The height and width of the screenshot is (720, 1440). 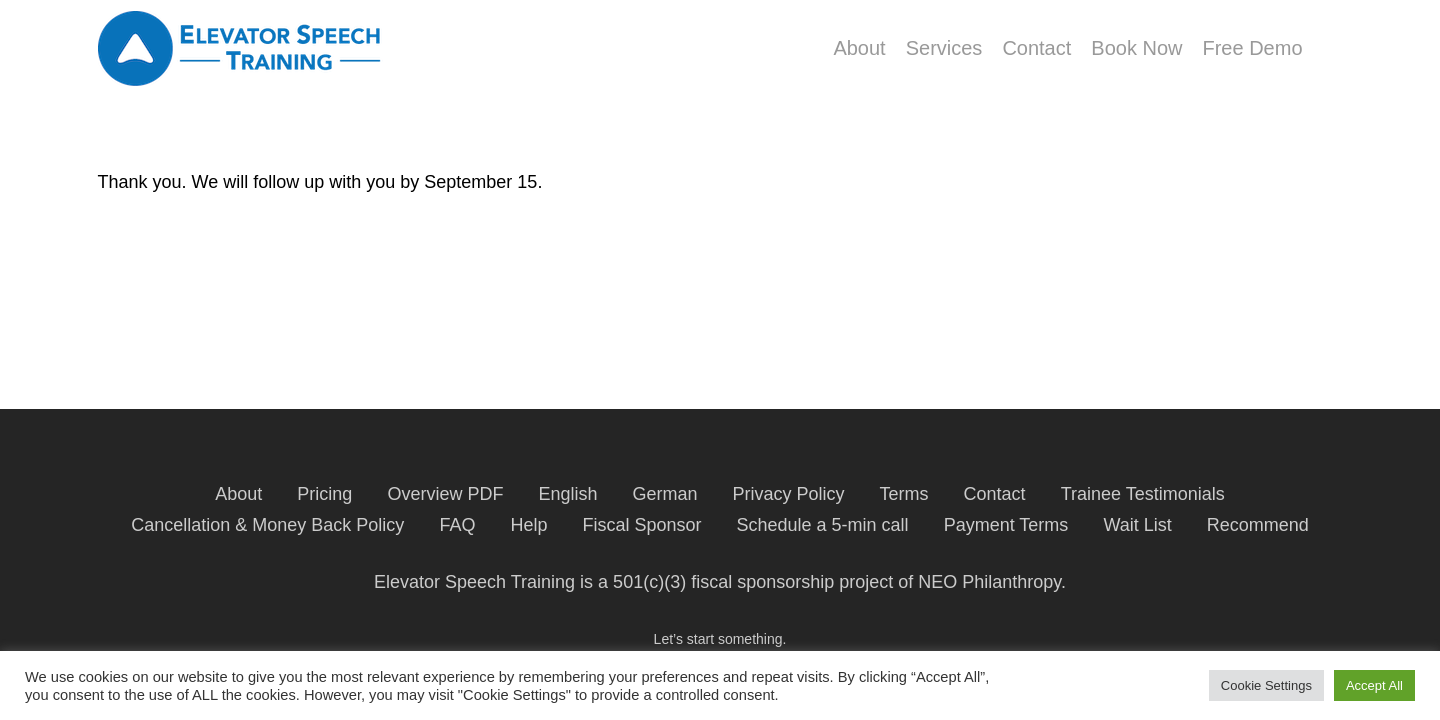 I want to click on Privacy Policy, so click(x=789, y=494).